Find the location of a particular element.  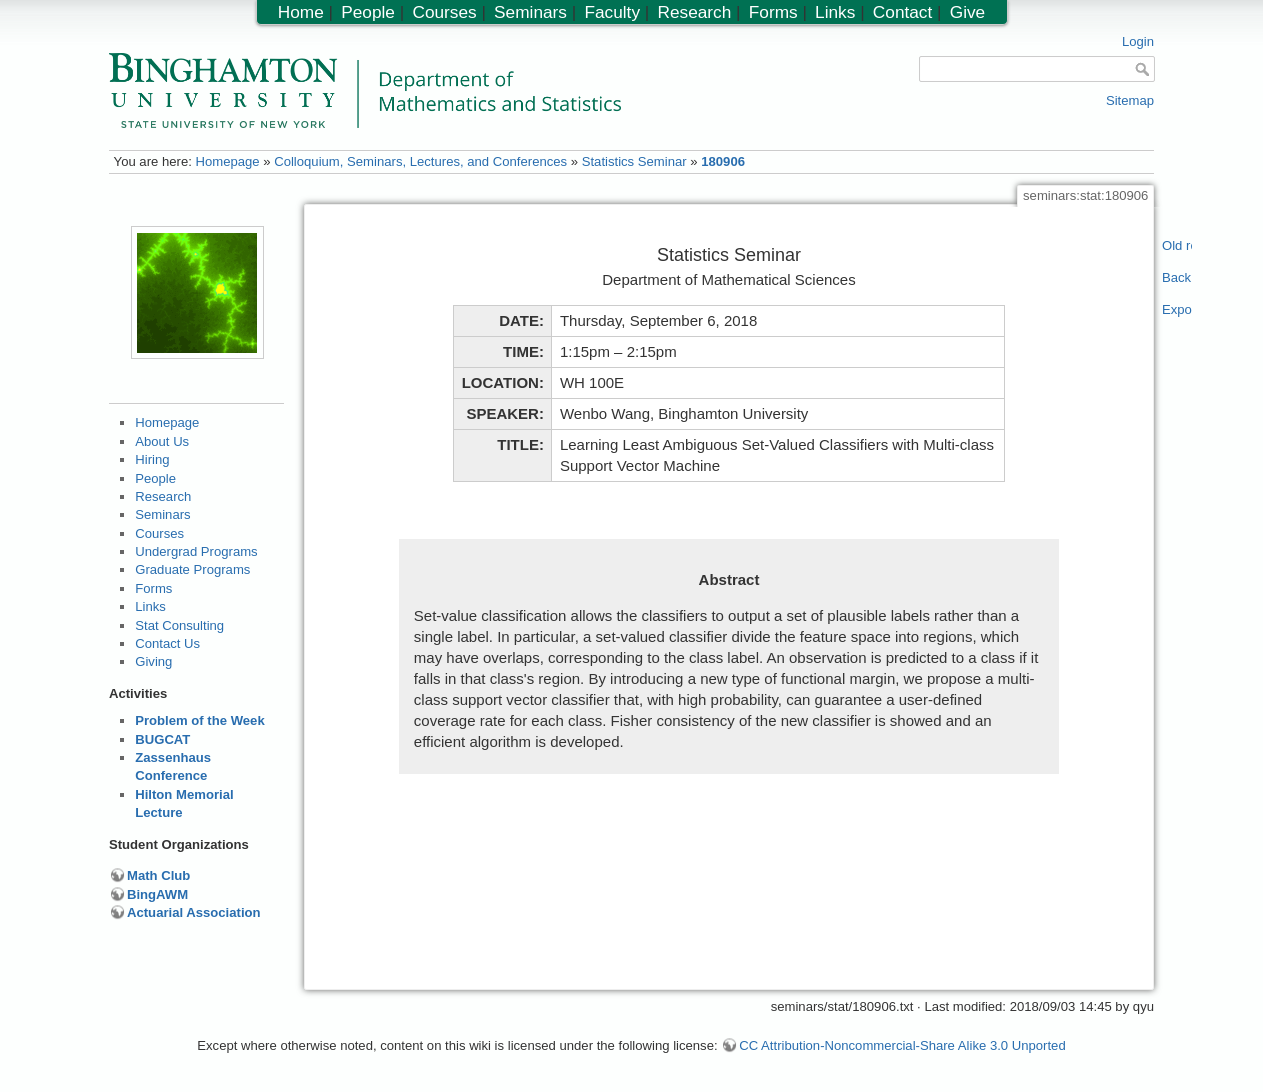

Statistics Seminar is located at coordinates (634, 161).